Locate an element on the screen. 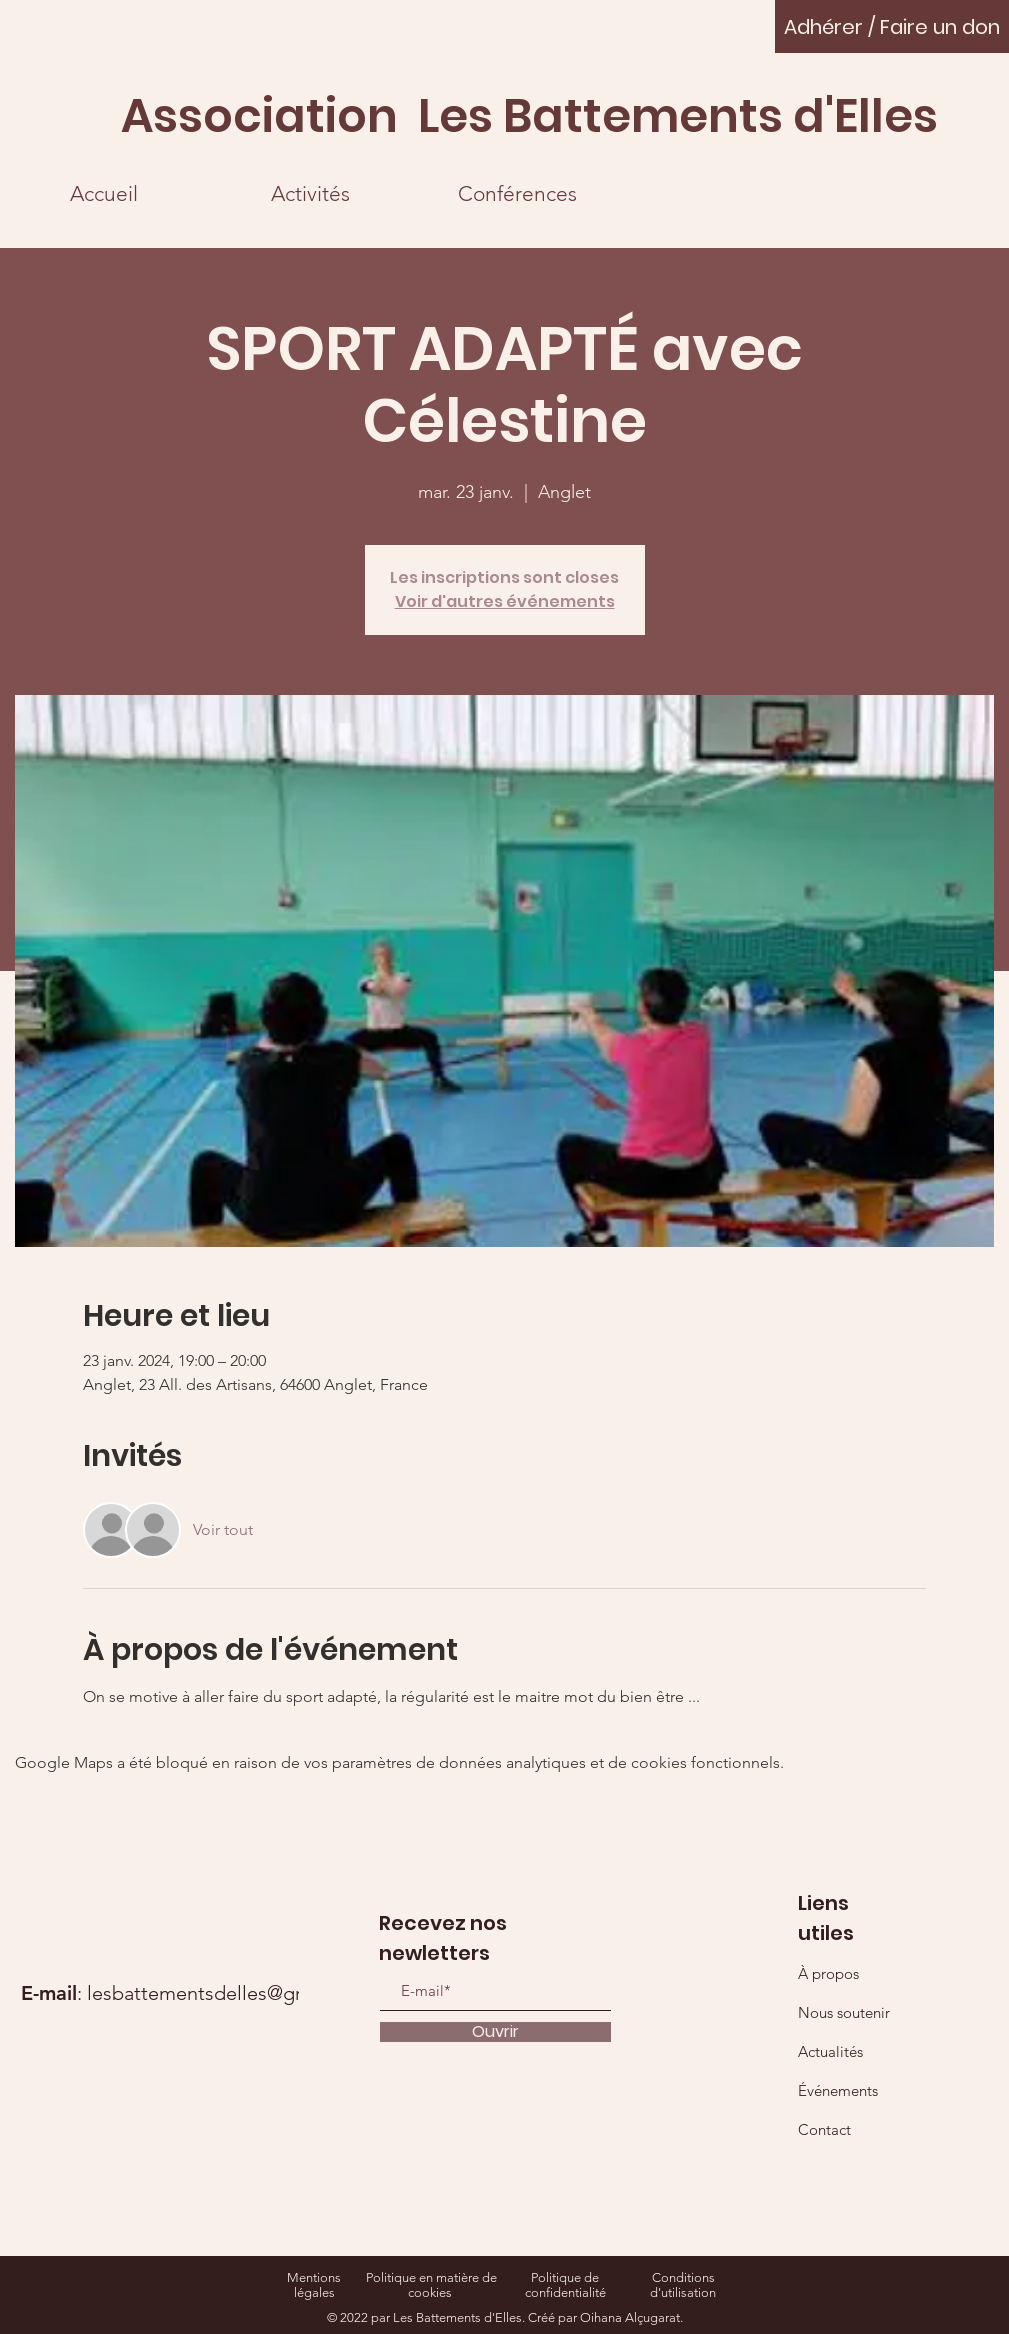  lesbattementsdelles@gmail.com is located at coordinates (231, 1993).